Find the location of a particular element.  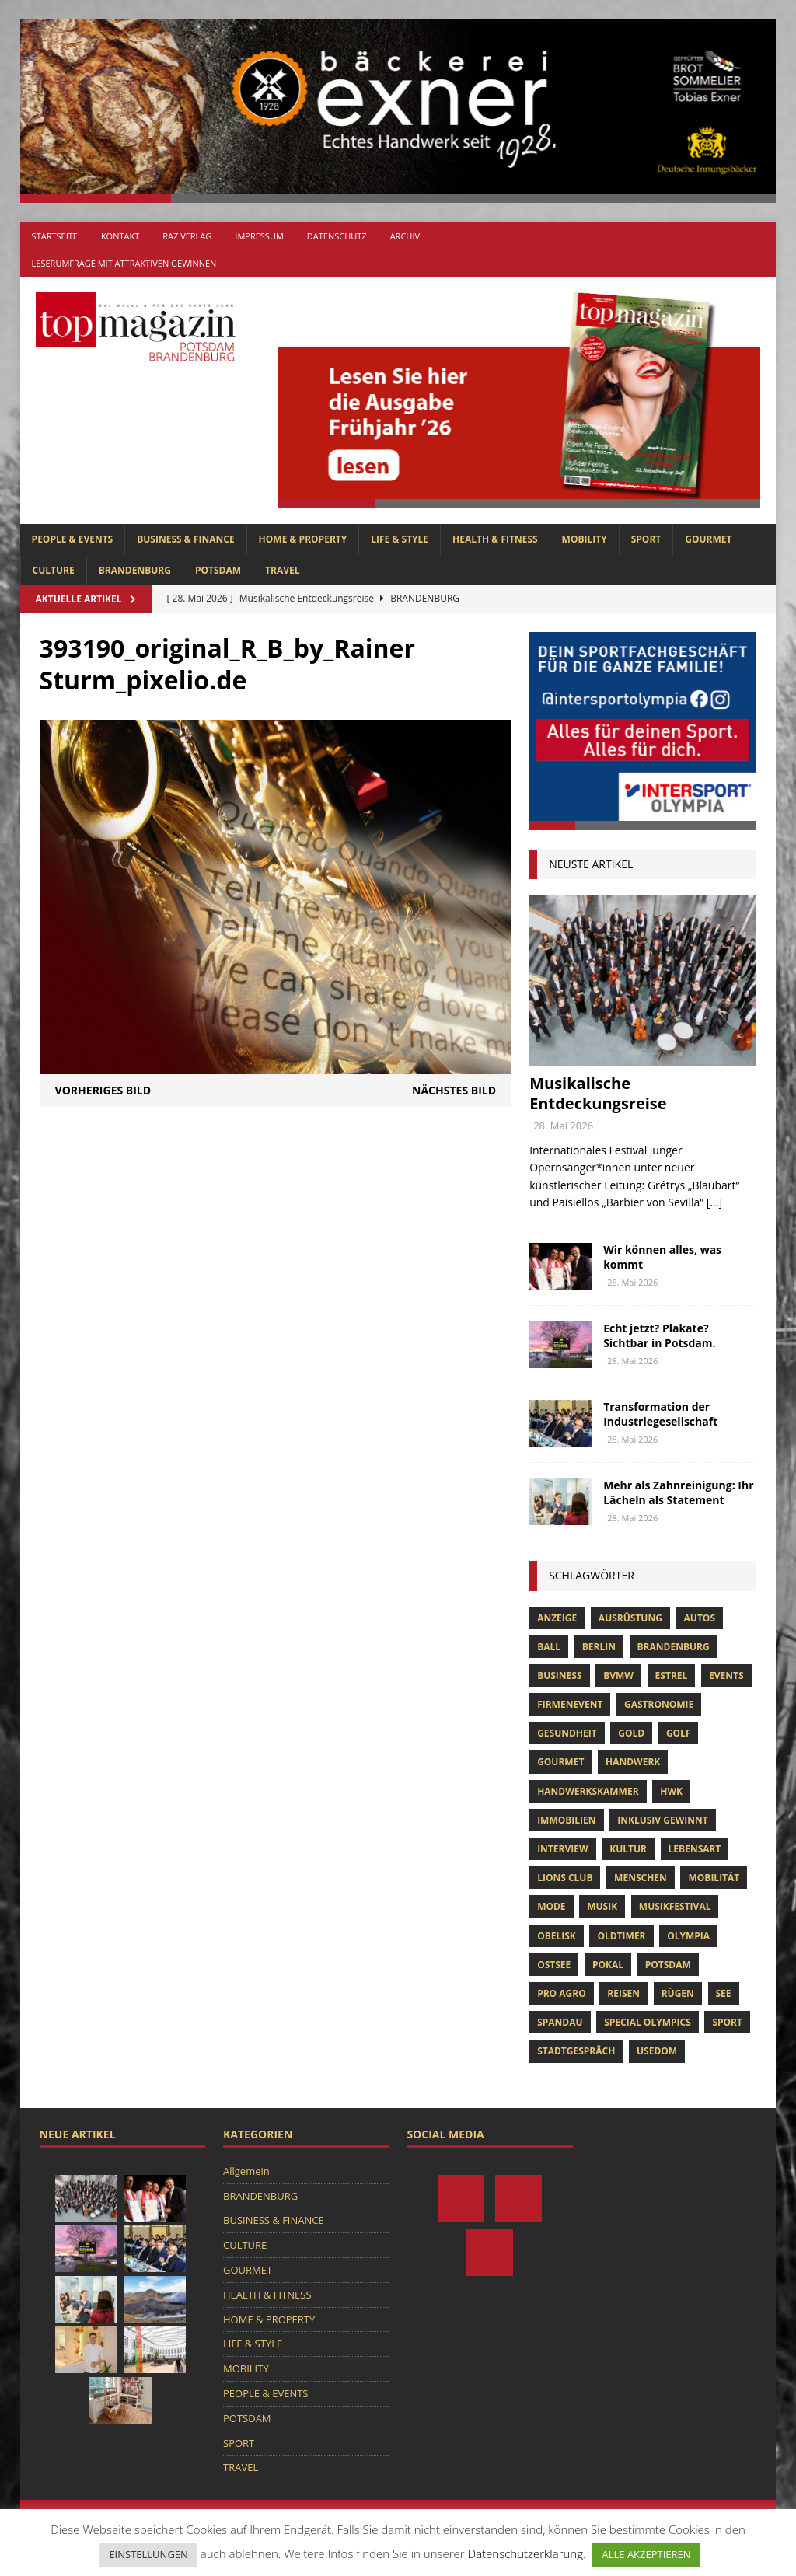

musikfestival is located at coordinates (675, 1906).